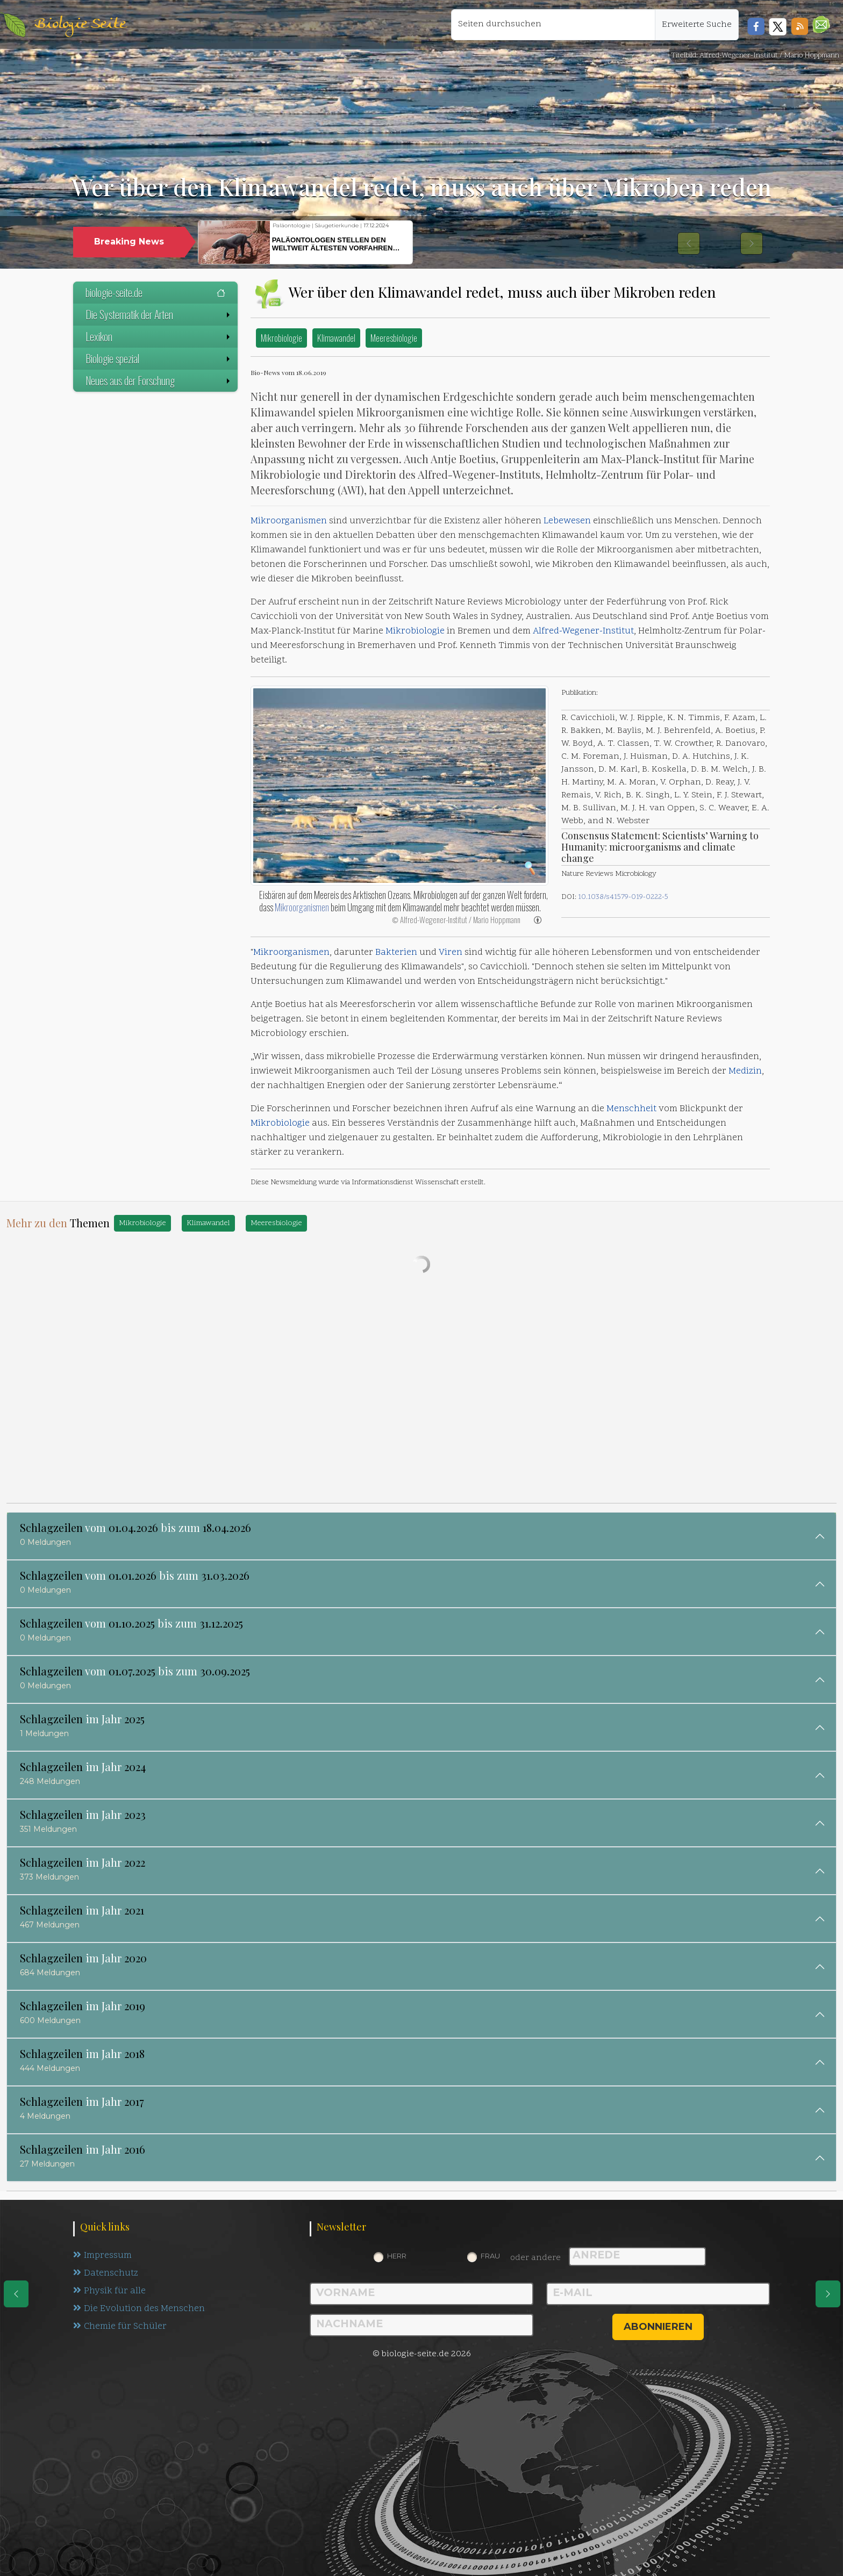 The width and height of the screenshot is (843, 2576). What do you see at coordinates (281, 337) in the screenshot?
I see `Mikrobiologie` at bounding box center [281, 337].